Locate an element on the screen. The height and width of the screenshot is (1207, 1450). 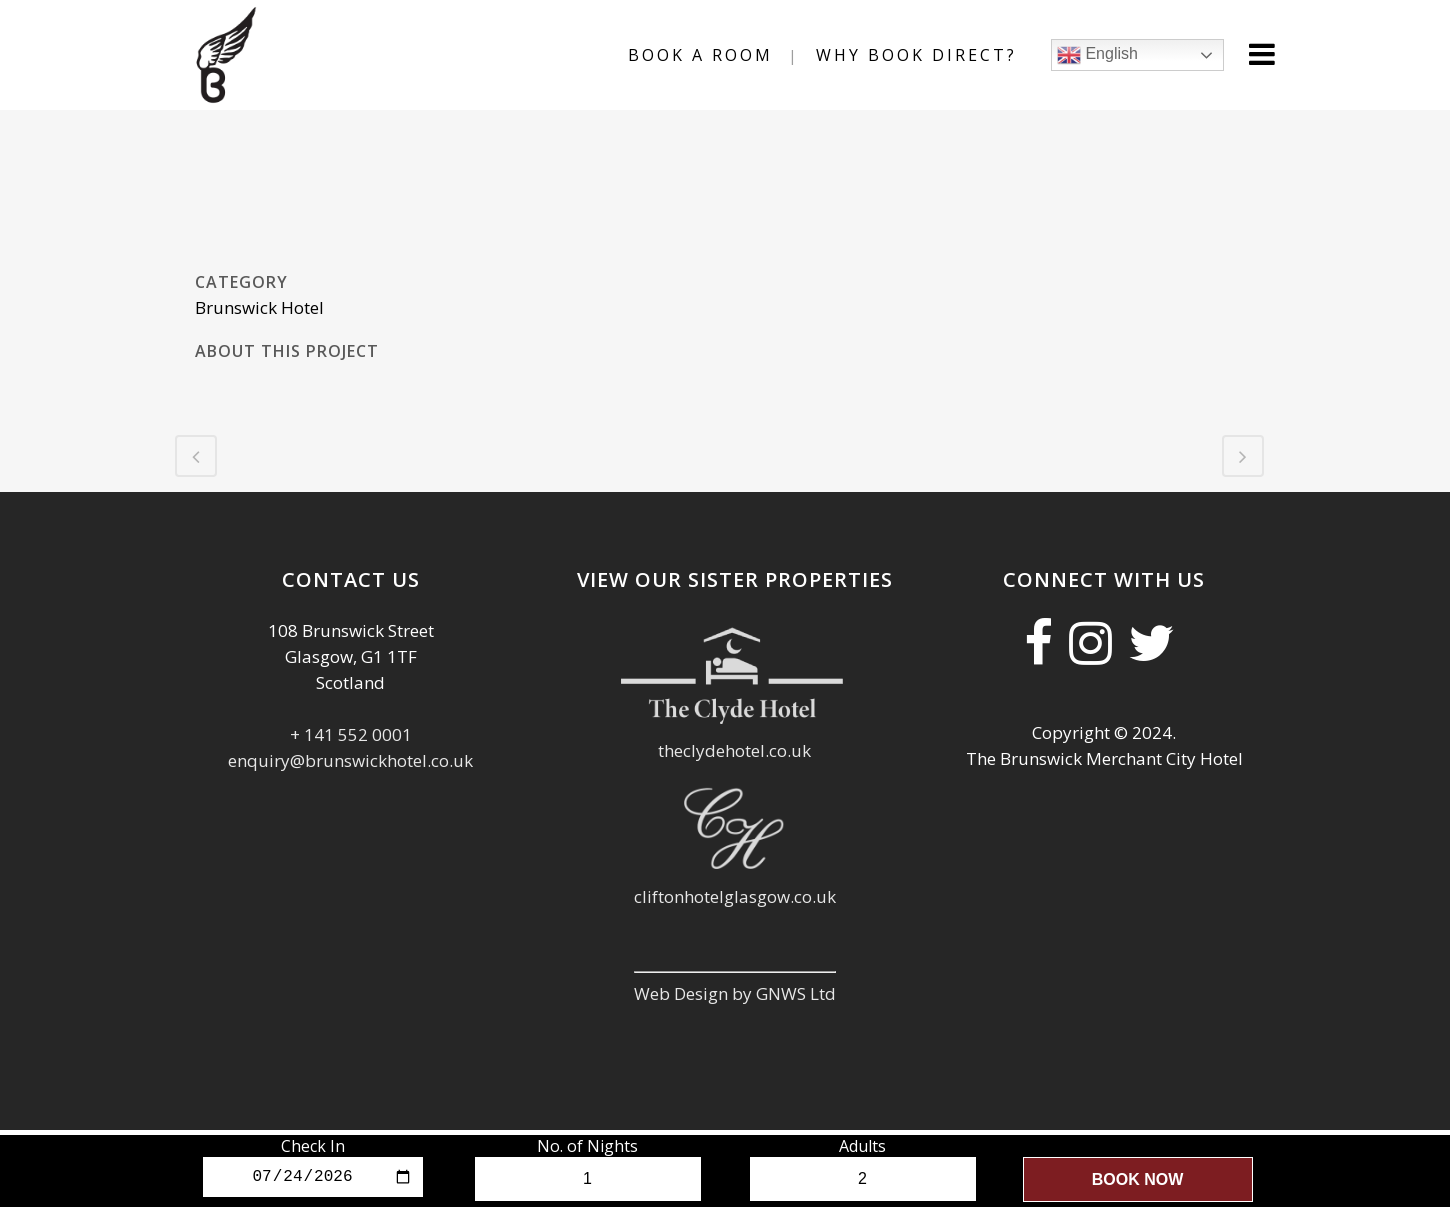
Adults is located at coordinates (862, 1146).